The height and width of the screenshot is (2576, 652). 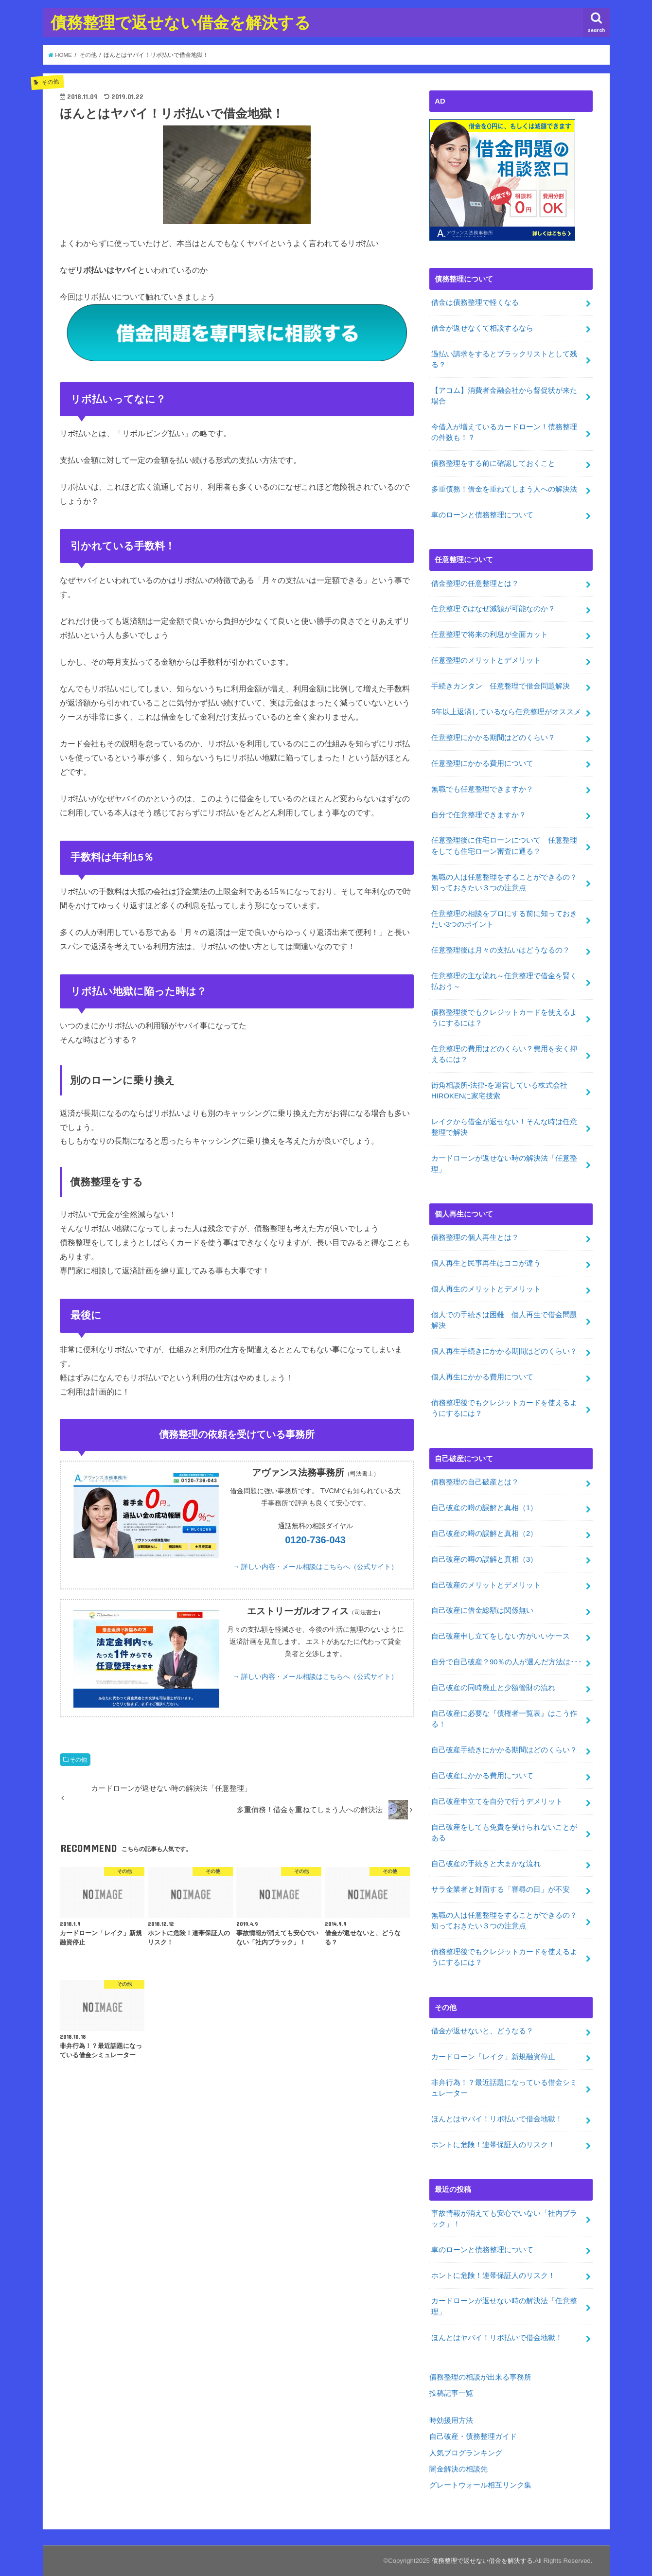 I want to click on グレートウォール相互リンク集, so click(x=480, y=2485).